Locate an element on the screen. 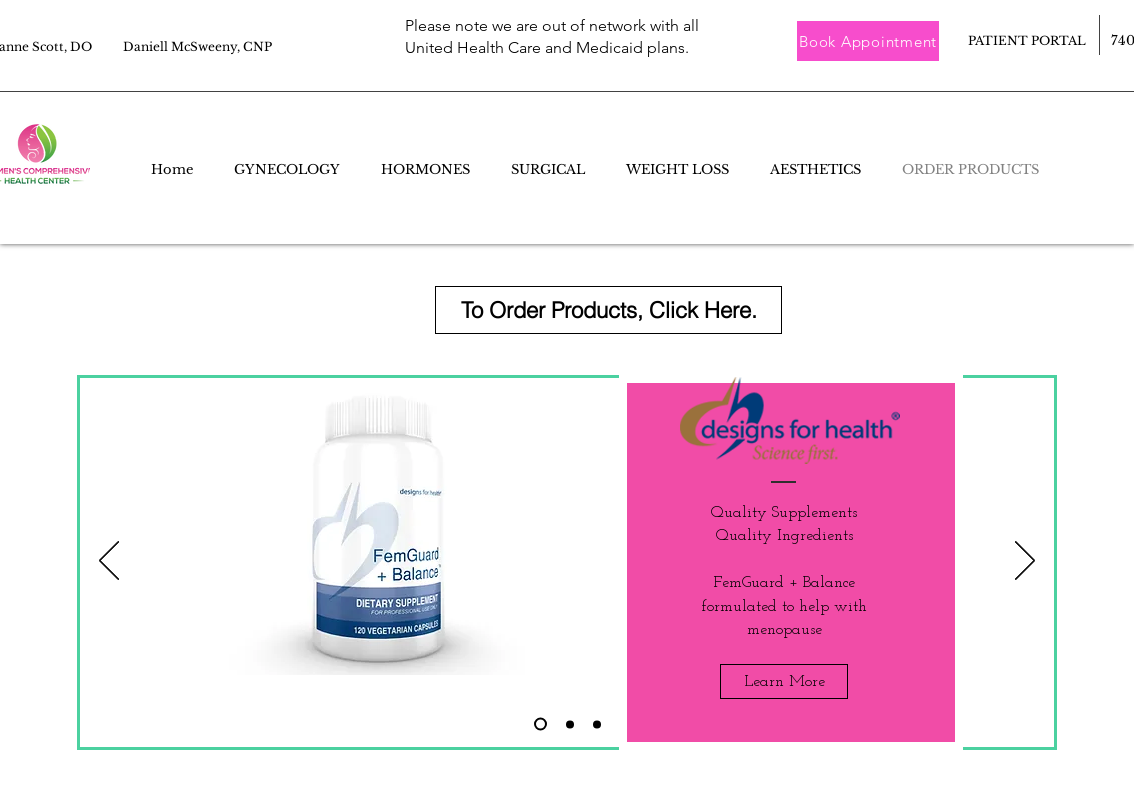 This screenshot has height=789, width=1134. [PATIENT PORTAL] is located at coordinates (1027, 41).